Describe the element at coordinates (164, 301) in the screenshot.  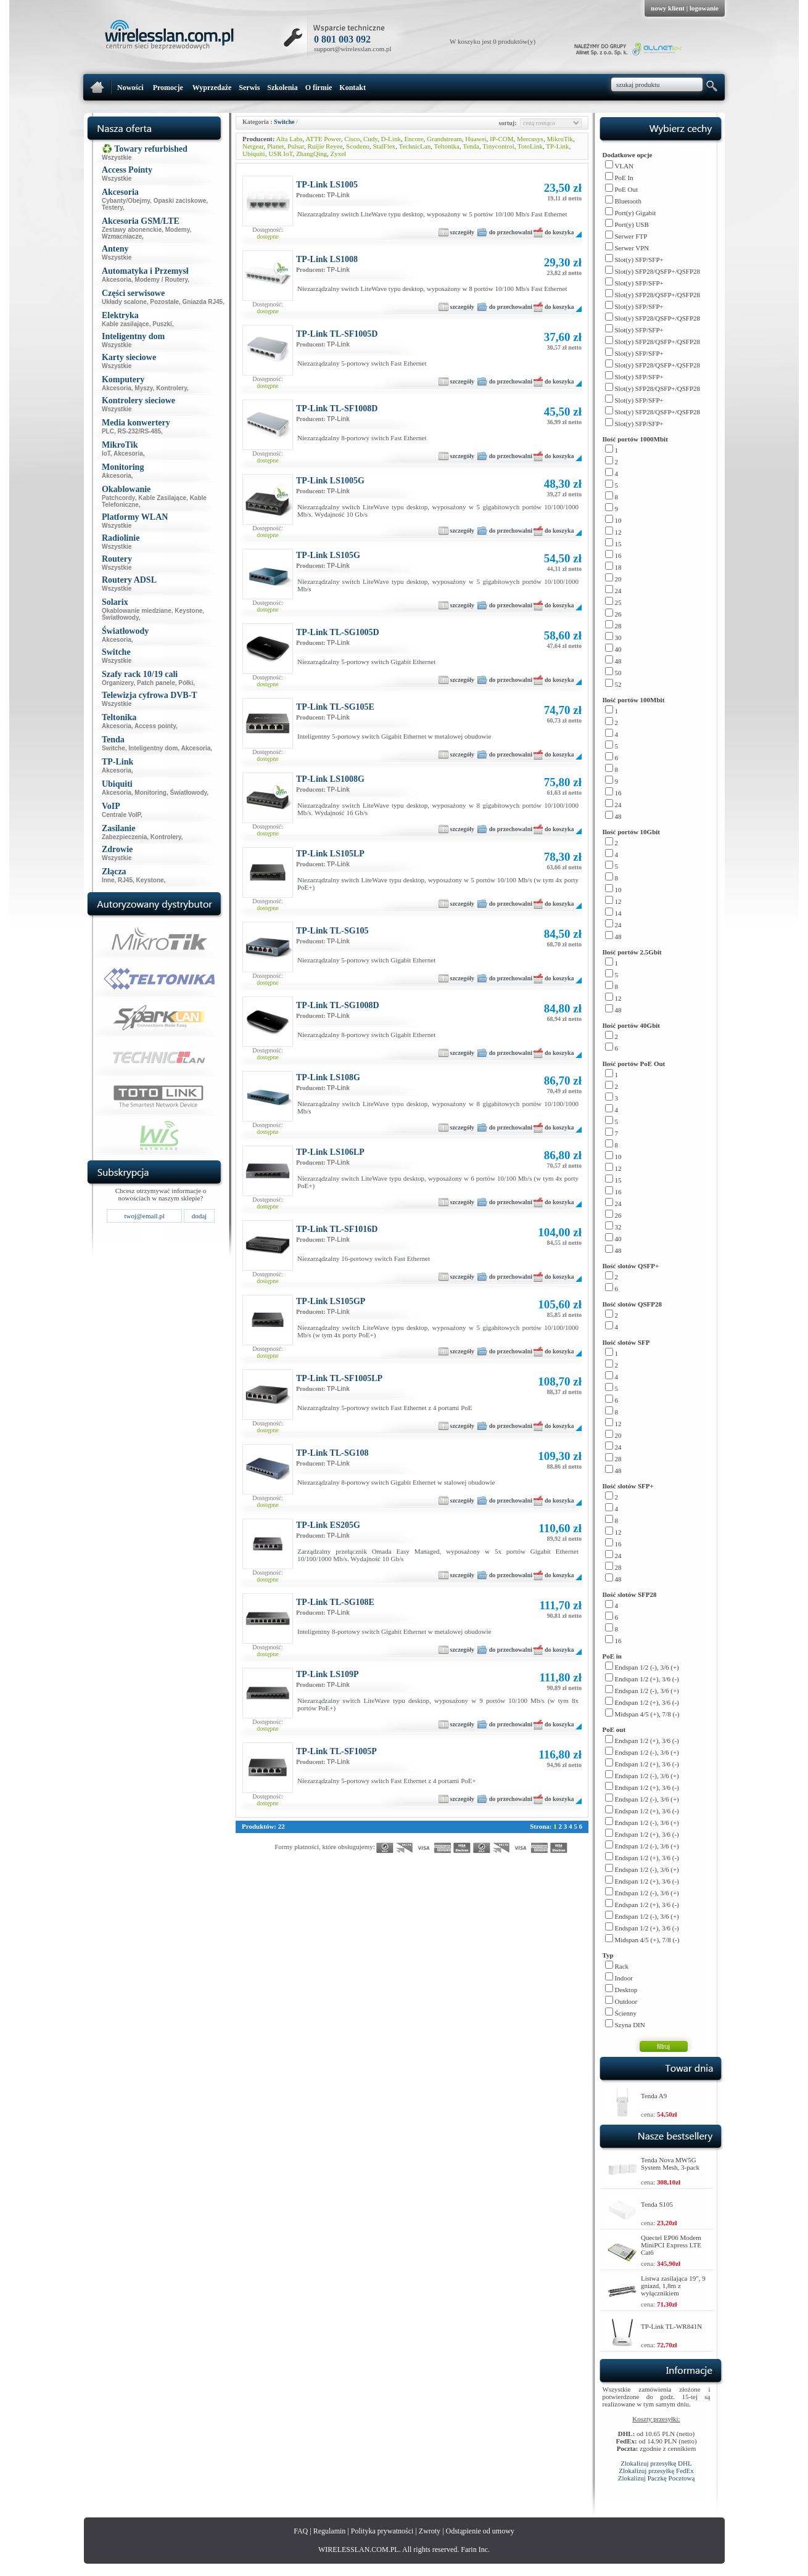
I see `Pozostałe` at that location.